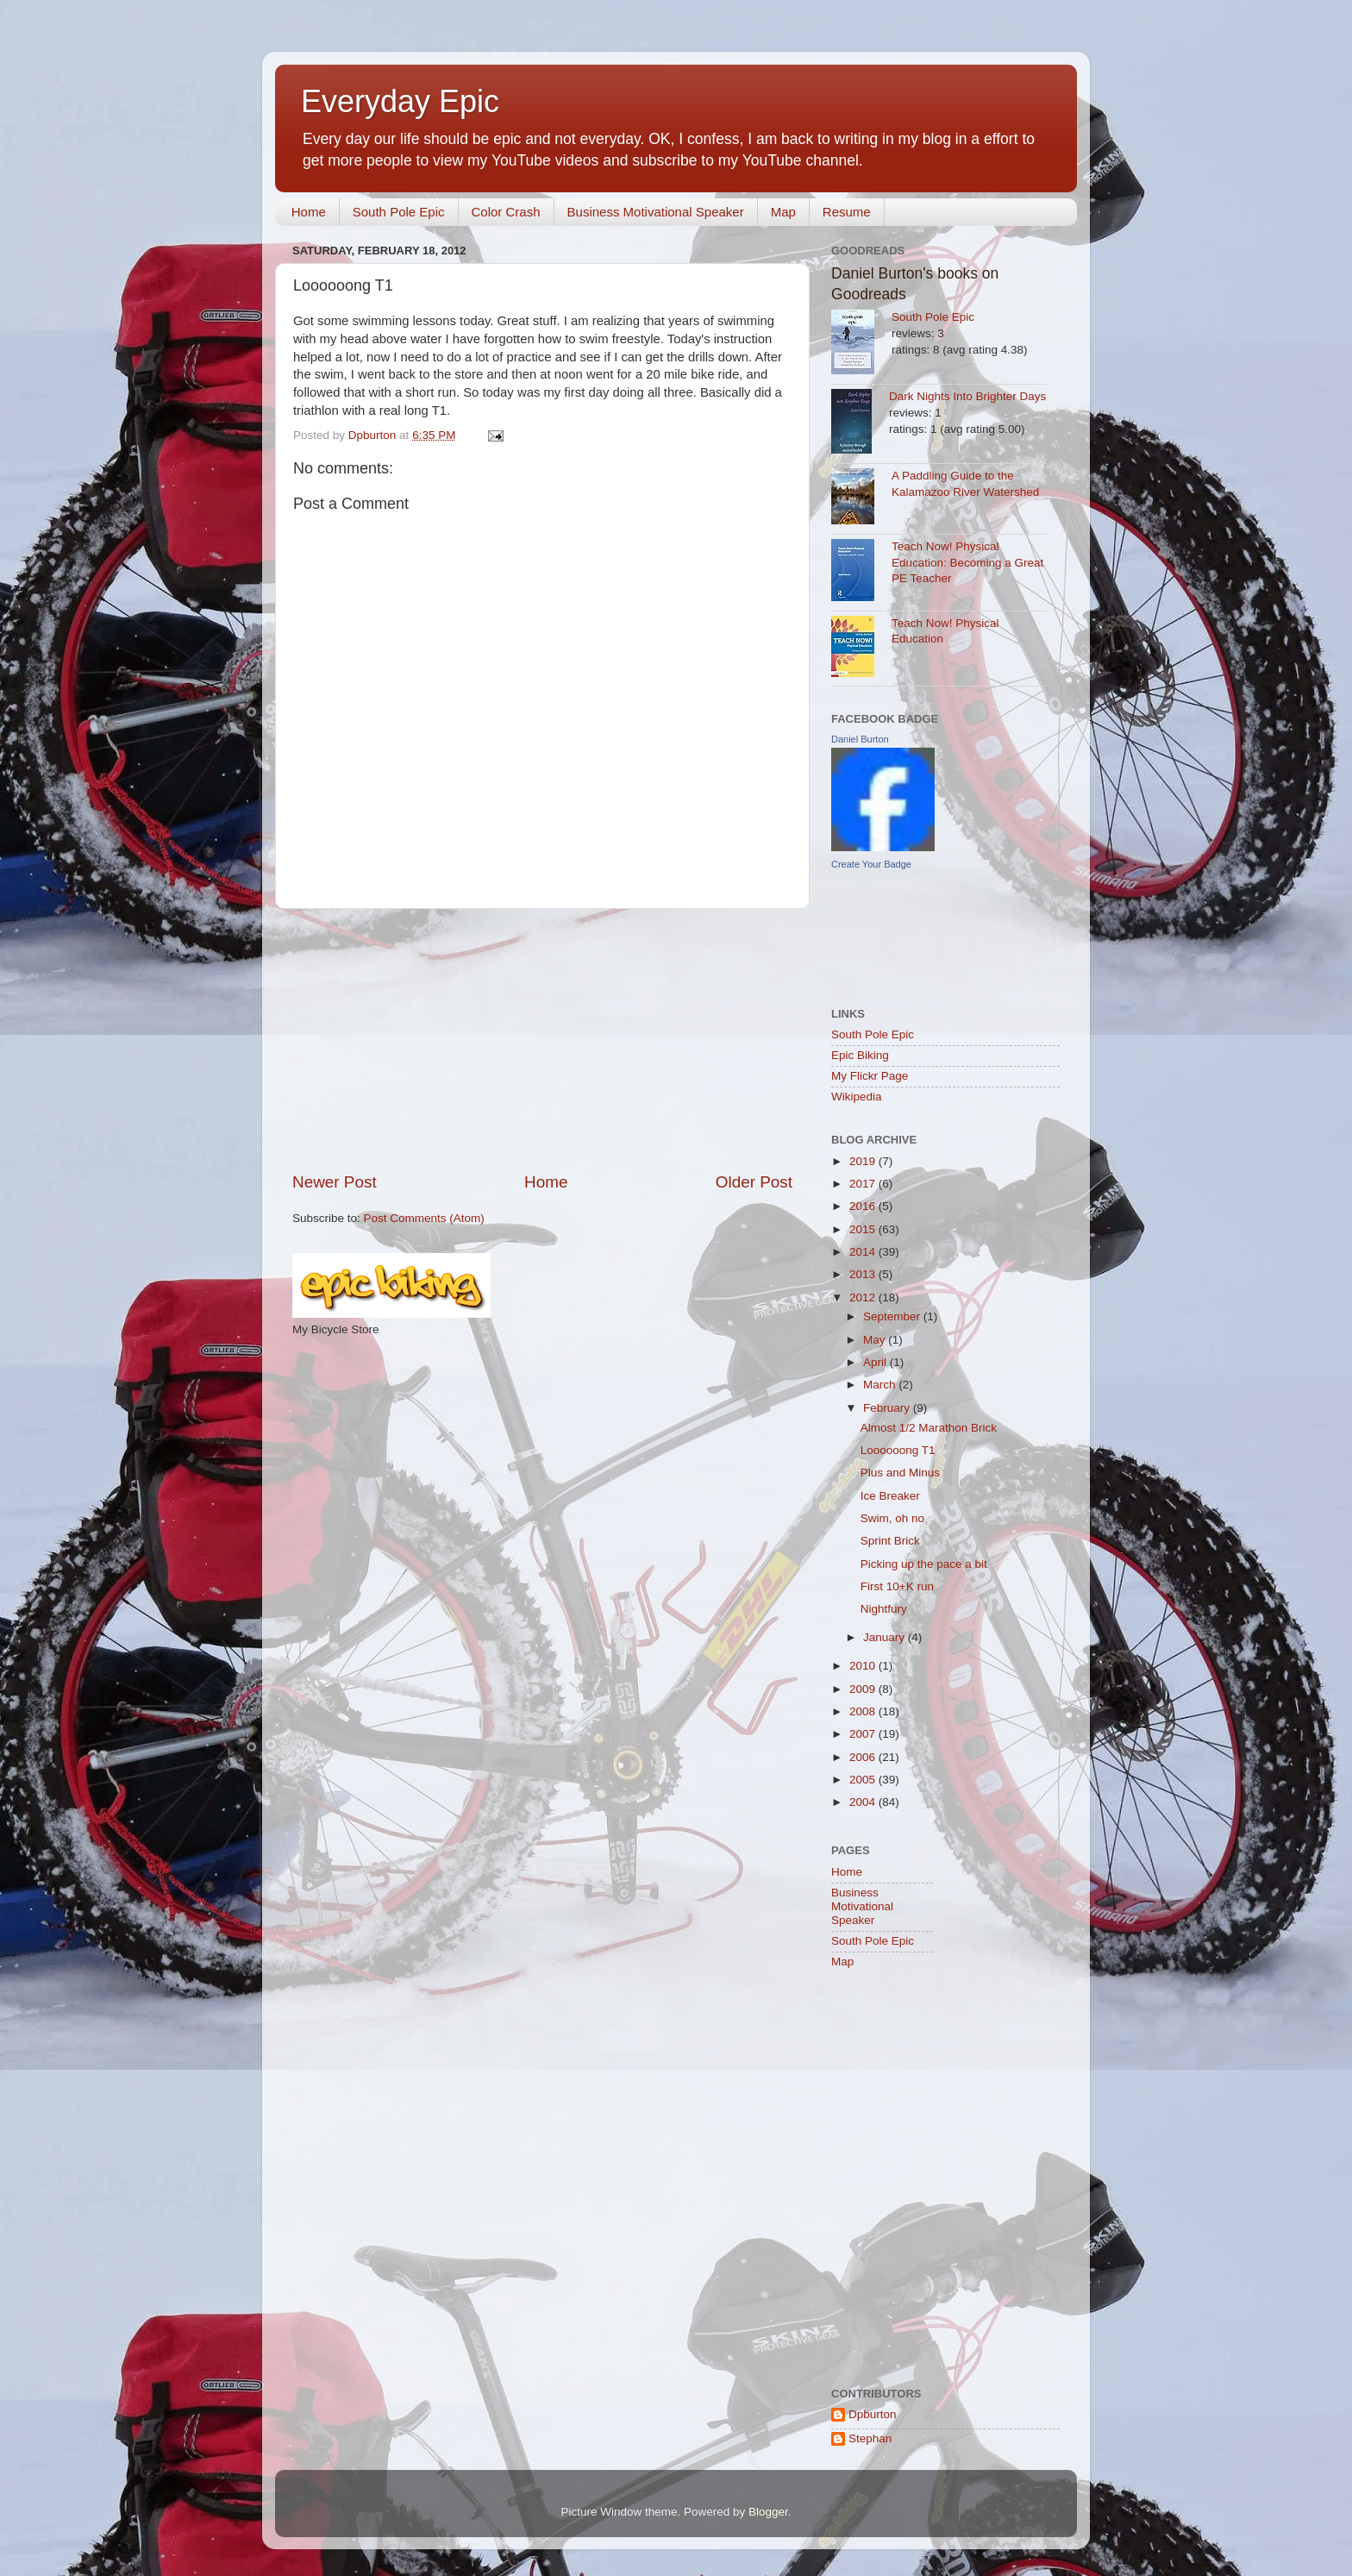 Image resolution: width=1352 pixels, height=2576 pixels. I want to click on Teach Now! Physical Education: Becoming a Great PE Teacher, so click(967, 563).